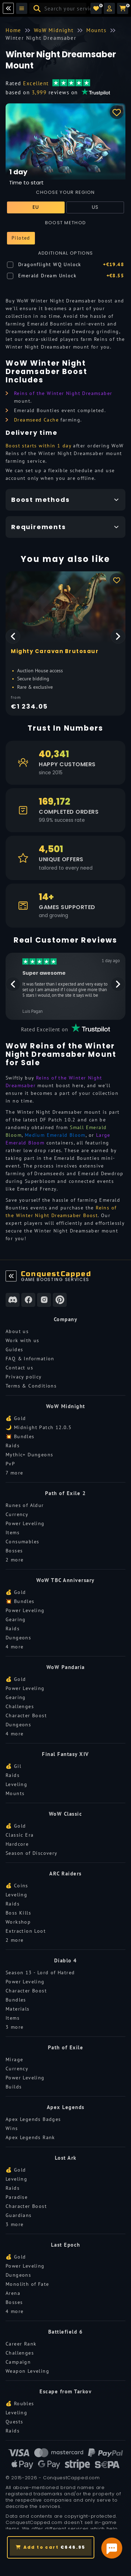 The width and height of the screenshot is (131, 2576). I want to click on Hardcore, so click(17, 1844).